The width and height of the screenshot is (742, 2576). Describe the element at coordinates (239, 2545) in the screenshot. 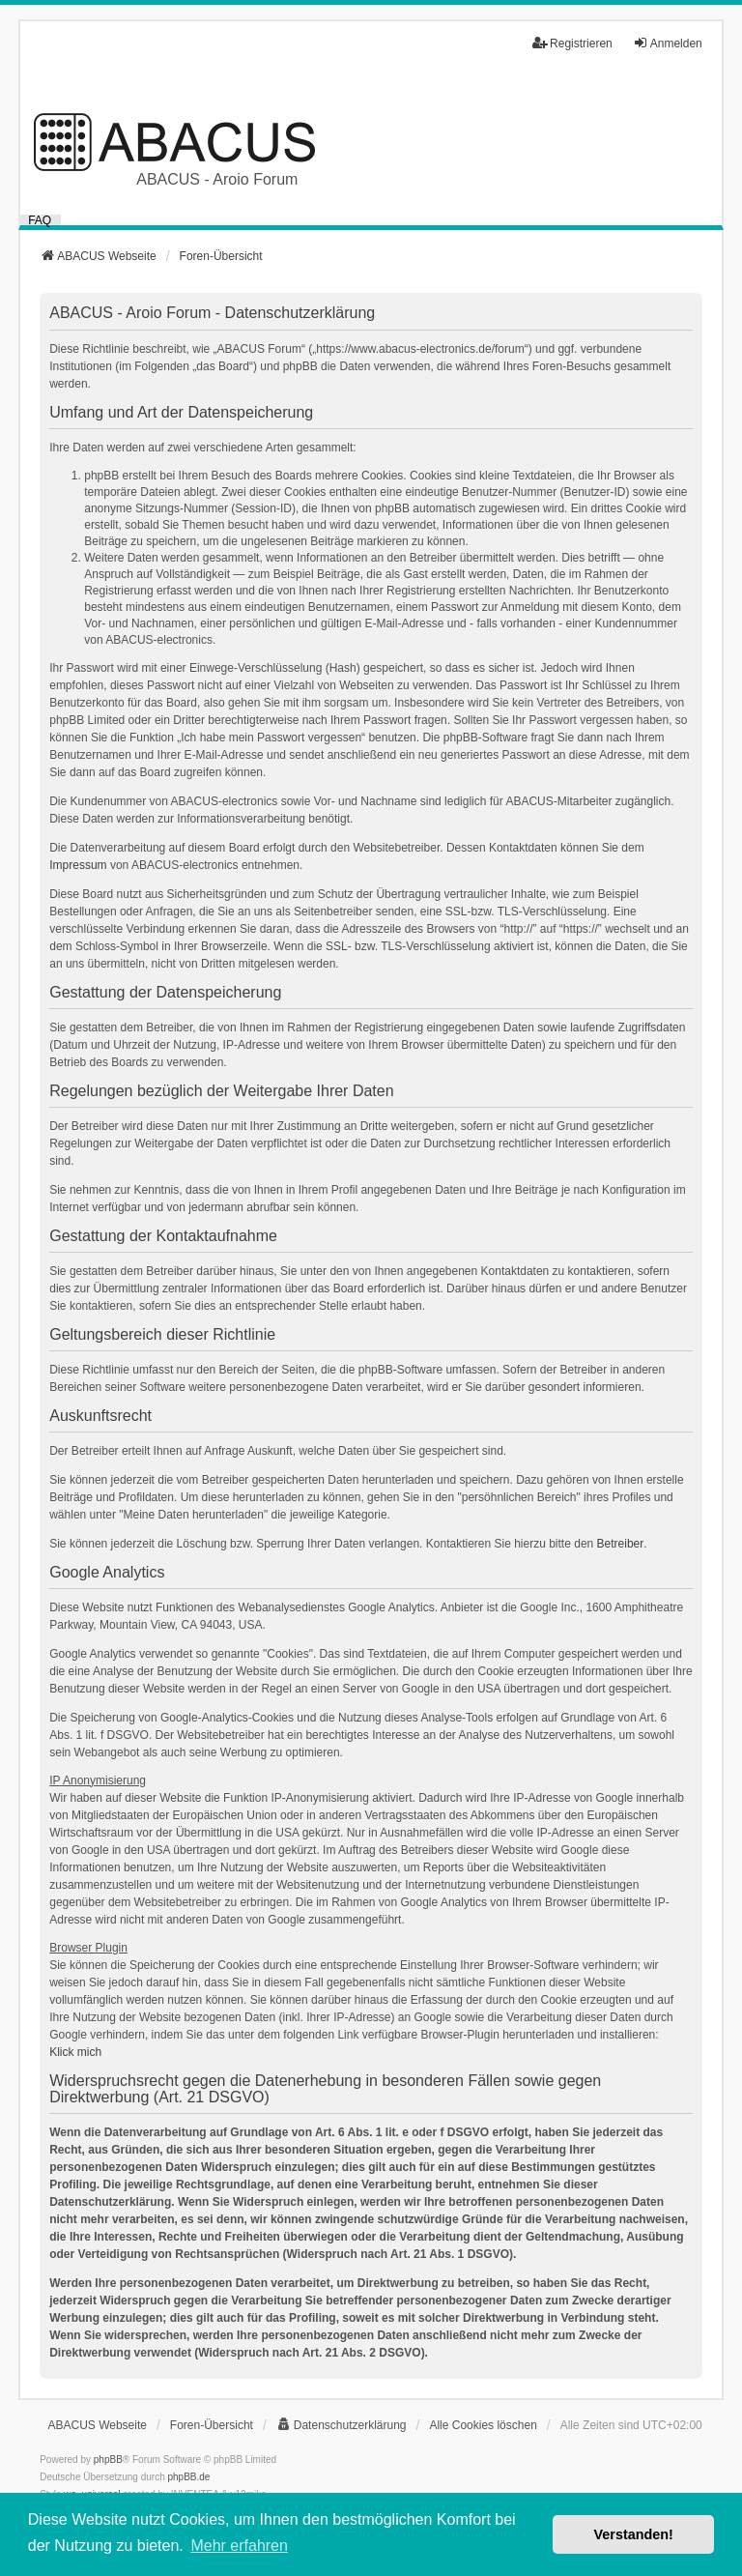

I see `Mehr erfahren [button]` at that location.